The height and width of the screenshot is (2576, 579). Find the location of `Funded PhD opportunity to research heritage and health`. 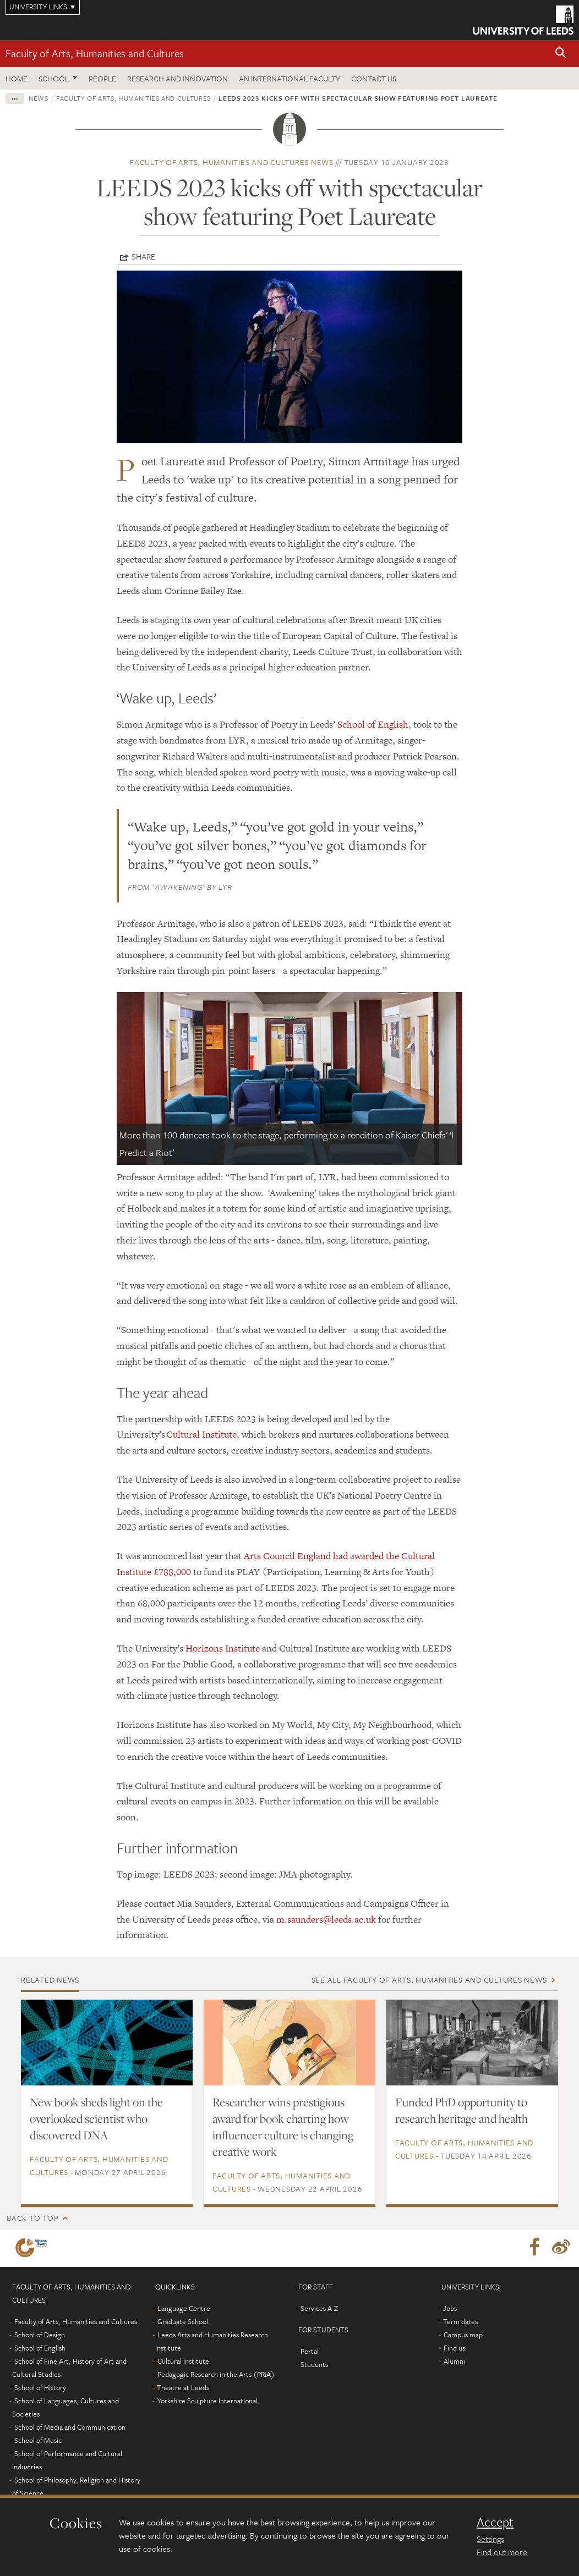

Funded PhD opportunity to research heritage and health is located at coordinates (461, 2110).